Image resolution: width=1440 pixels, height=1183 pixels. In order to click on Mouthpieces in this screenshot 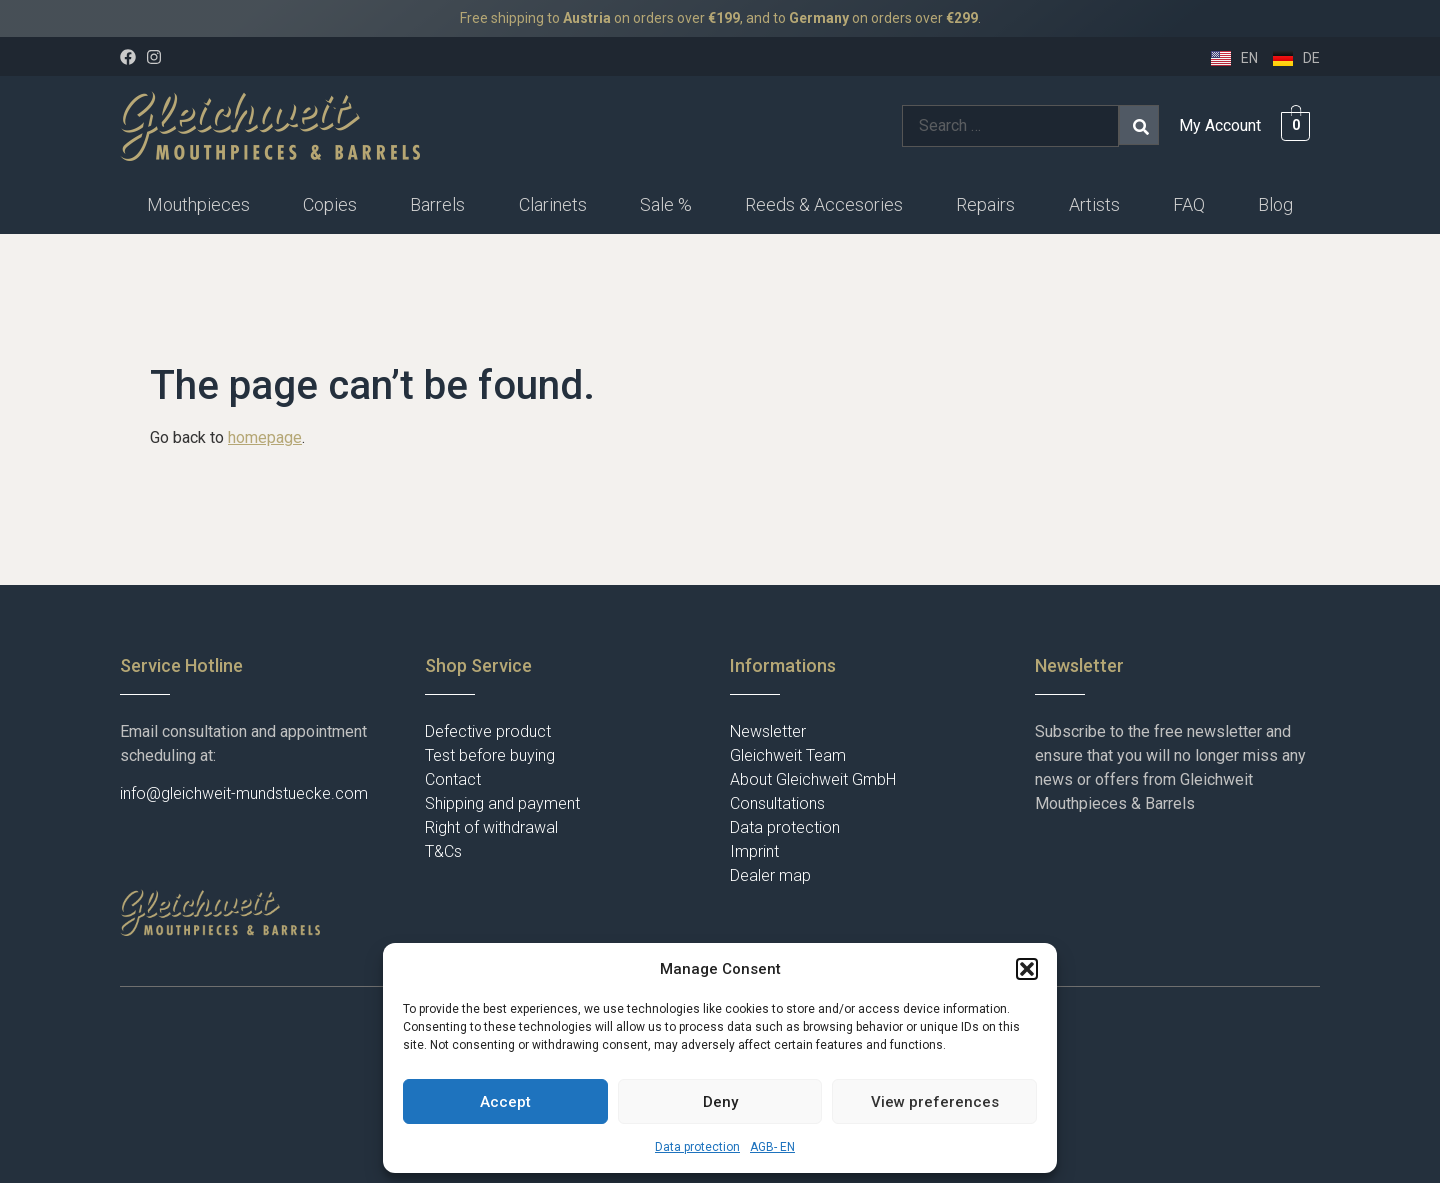, I will do `click(198, 204)`.